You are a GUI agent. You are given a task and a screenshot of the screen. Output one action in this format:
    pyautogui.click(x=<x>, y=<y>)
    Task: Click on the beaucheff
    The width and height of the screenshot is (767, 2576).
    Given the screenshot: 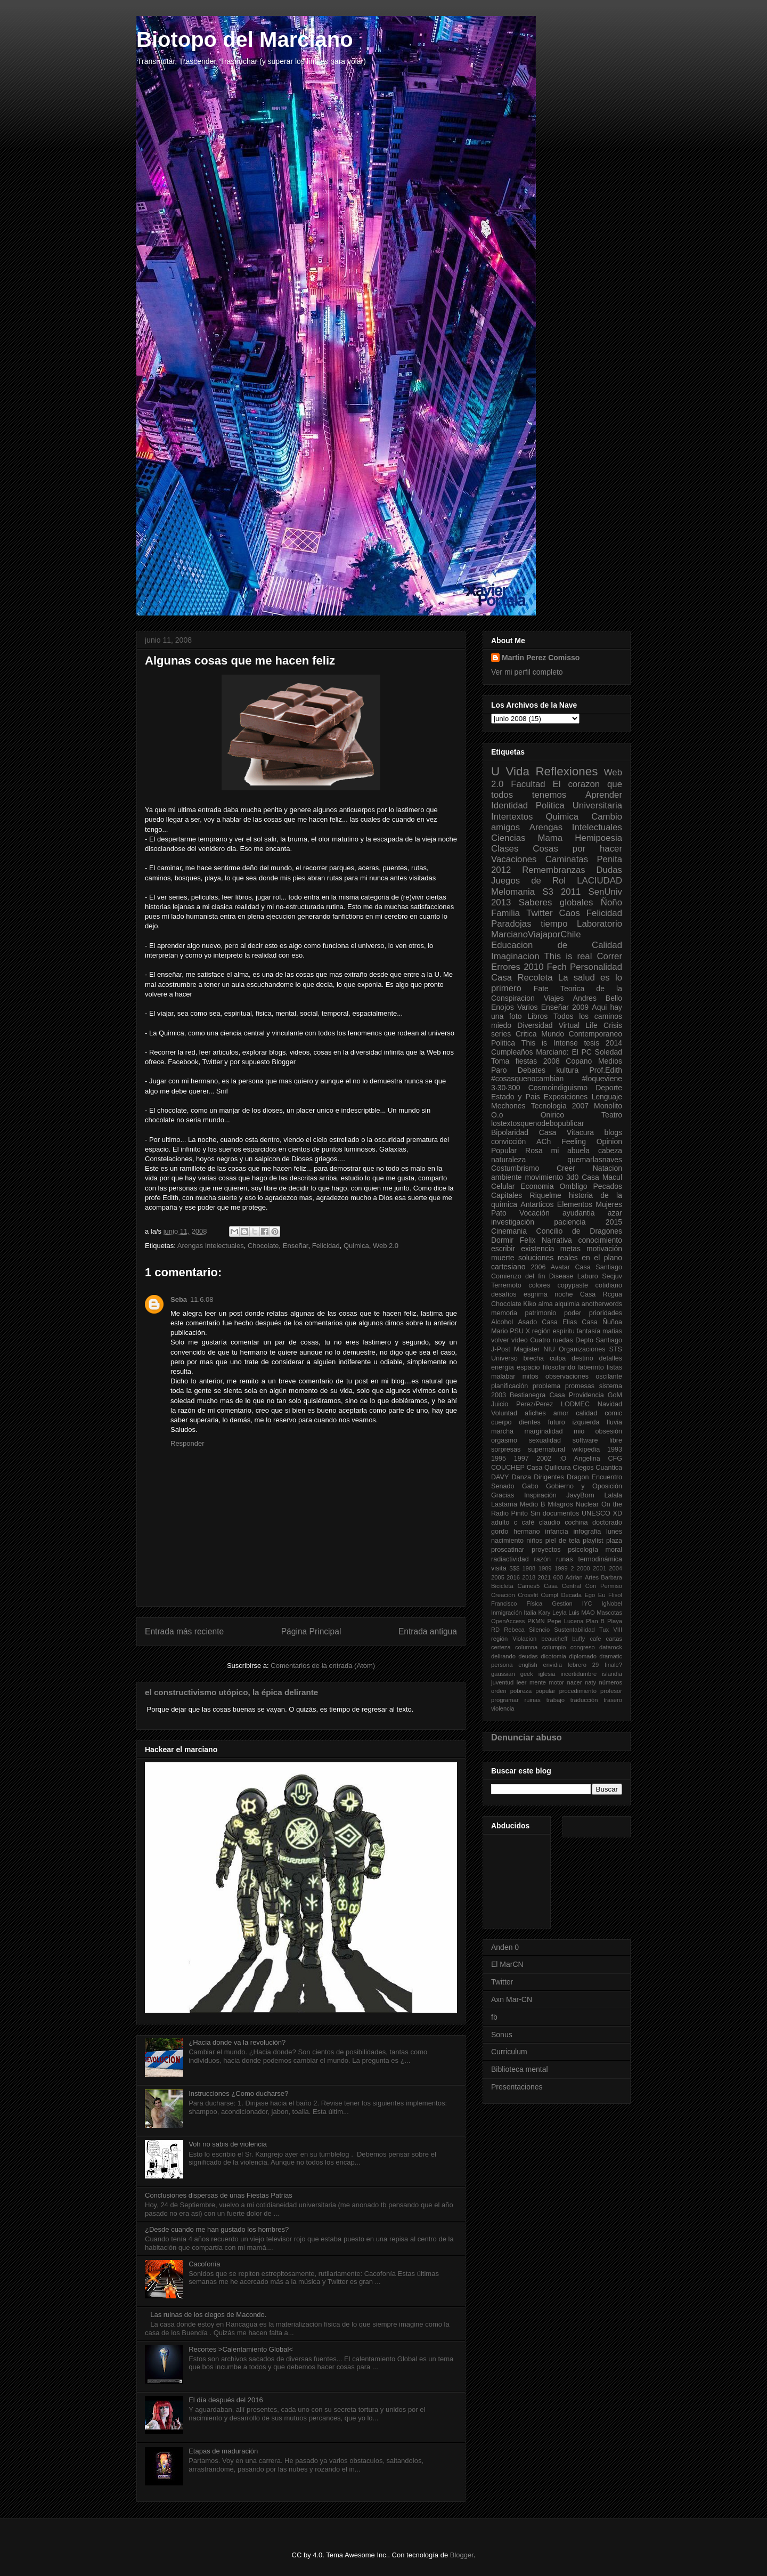 What is the action you would take?
    pyautogui.click(x=554, y=1638)
    